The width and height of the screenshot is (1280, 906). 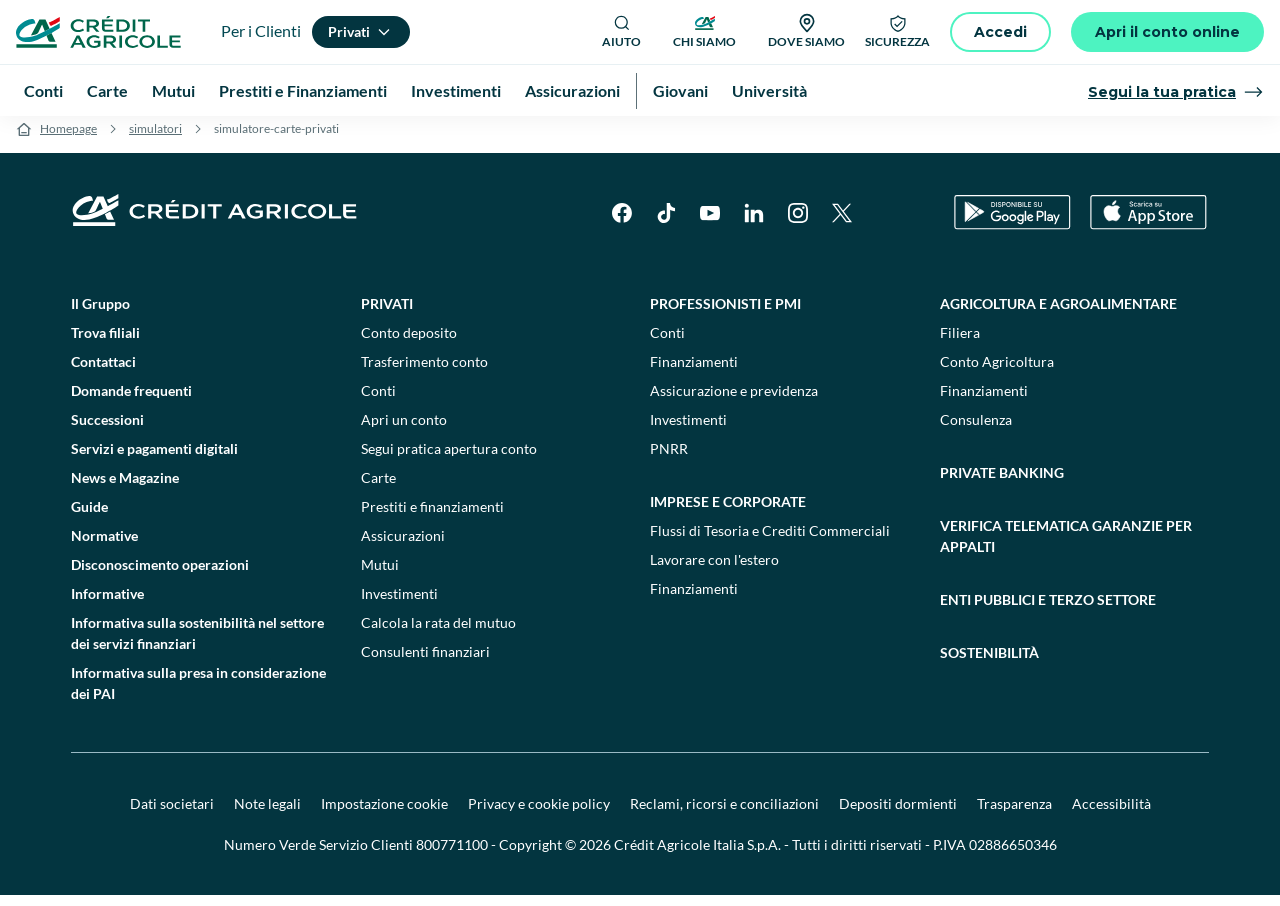 I want to click on Domande frequenti, so click(x=131, y=401).